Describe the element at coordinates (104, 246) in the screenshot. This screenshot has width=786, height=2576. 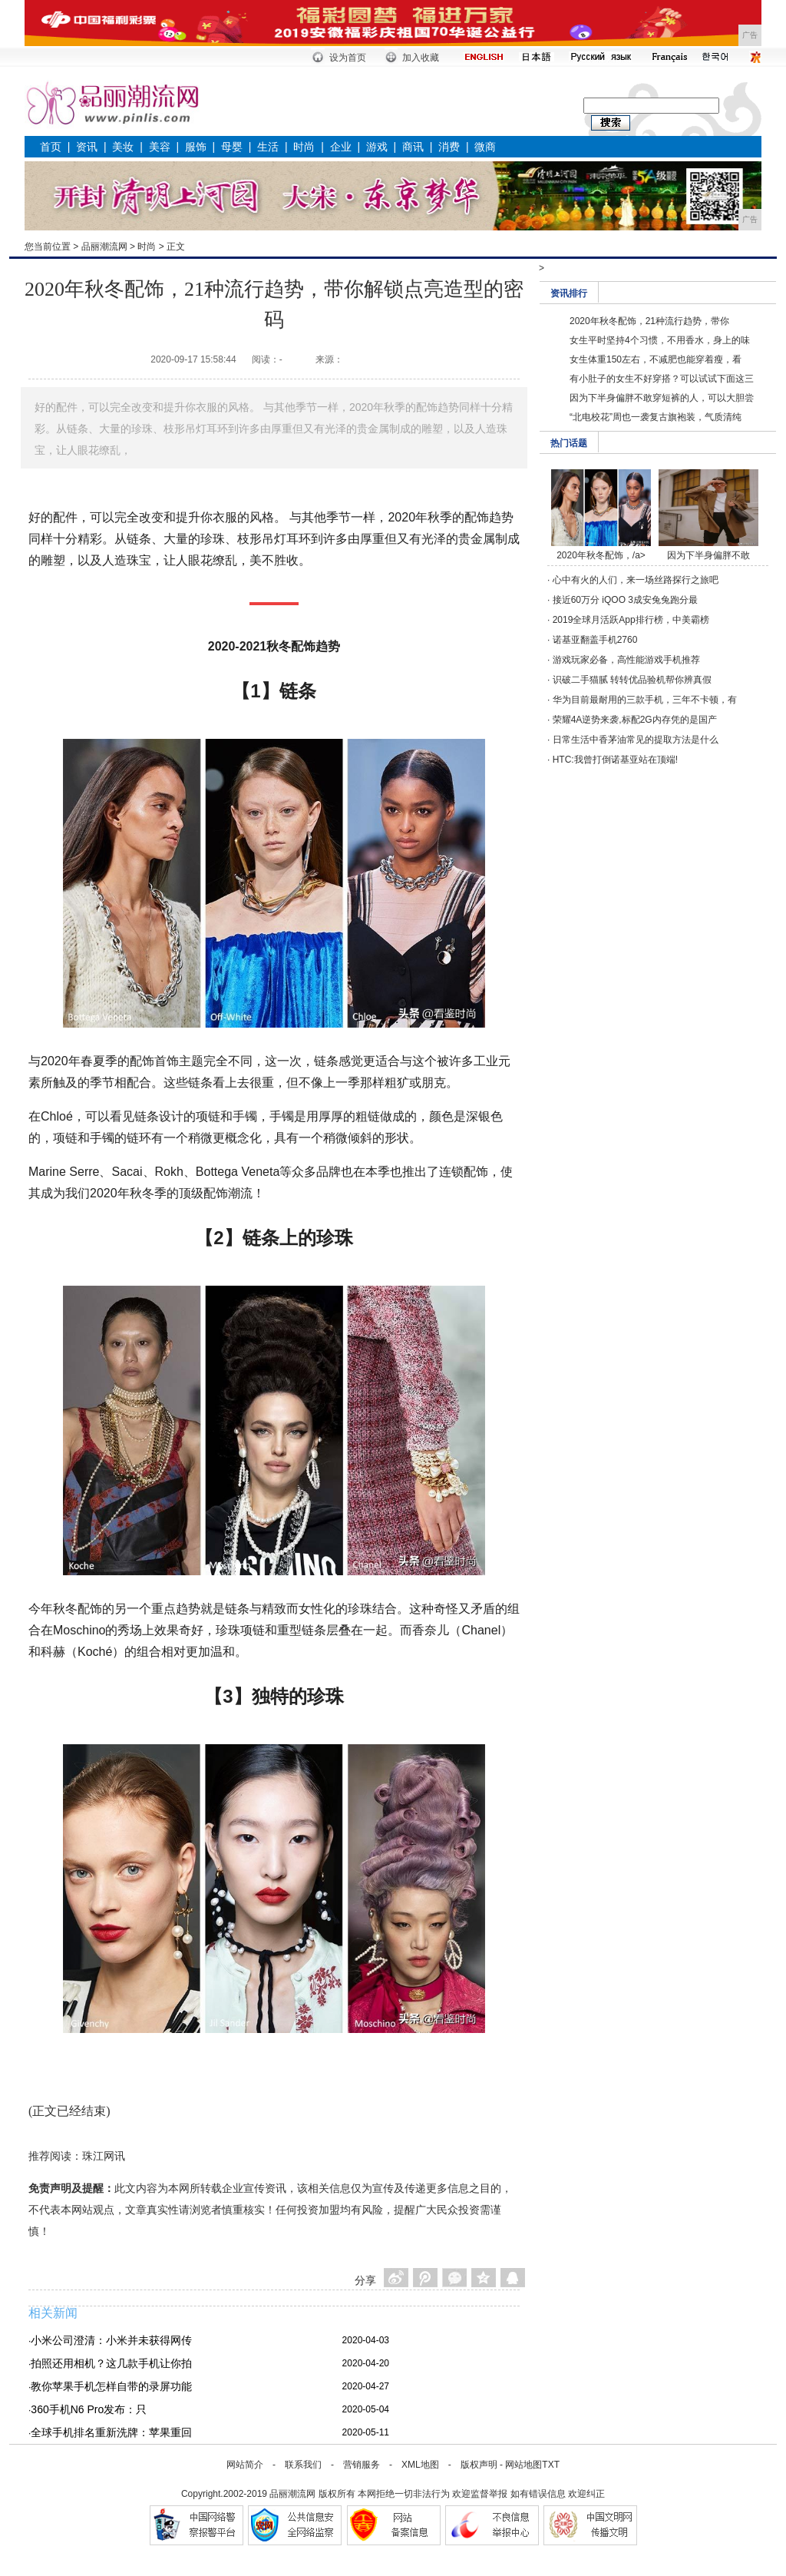
I see `品丽潮流网` at that location.